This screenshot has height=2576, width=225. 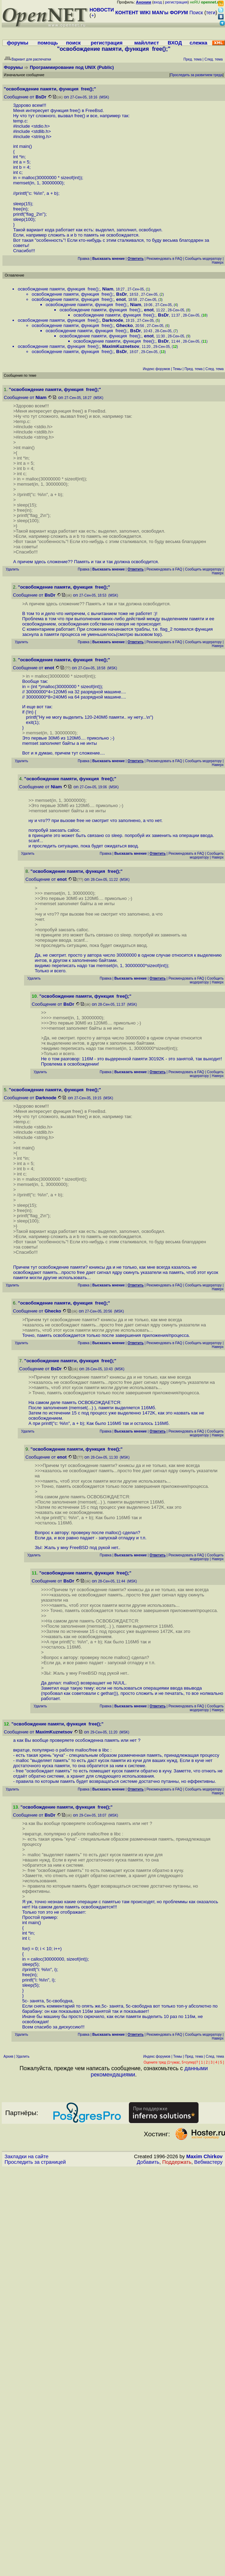 What do you see at coordinates (73, 43) in the screenshot?
I see `поиск` at bounding box center [73, 43].